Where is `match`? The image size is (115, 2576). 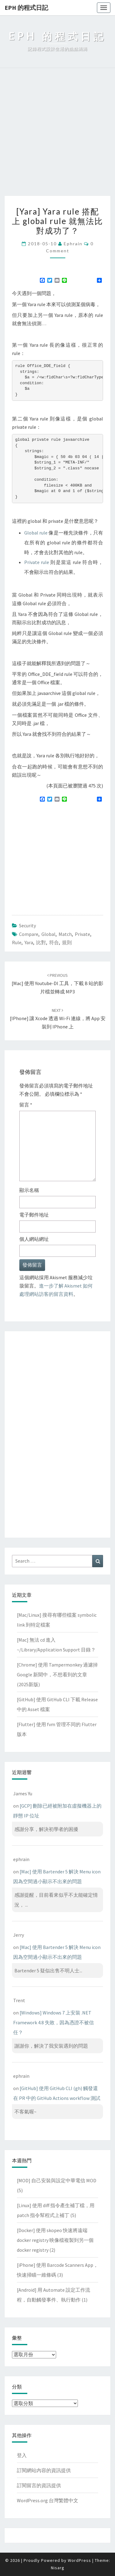 match is located at coordinates (65, 934).